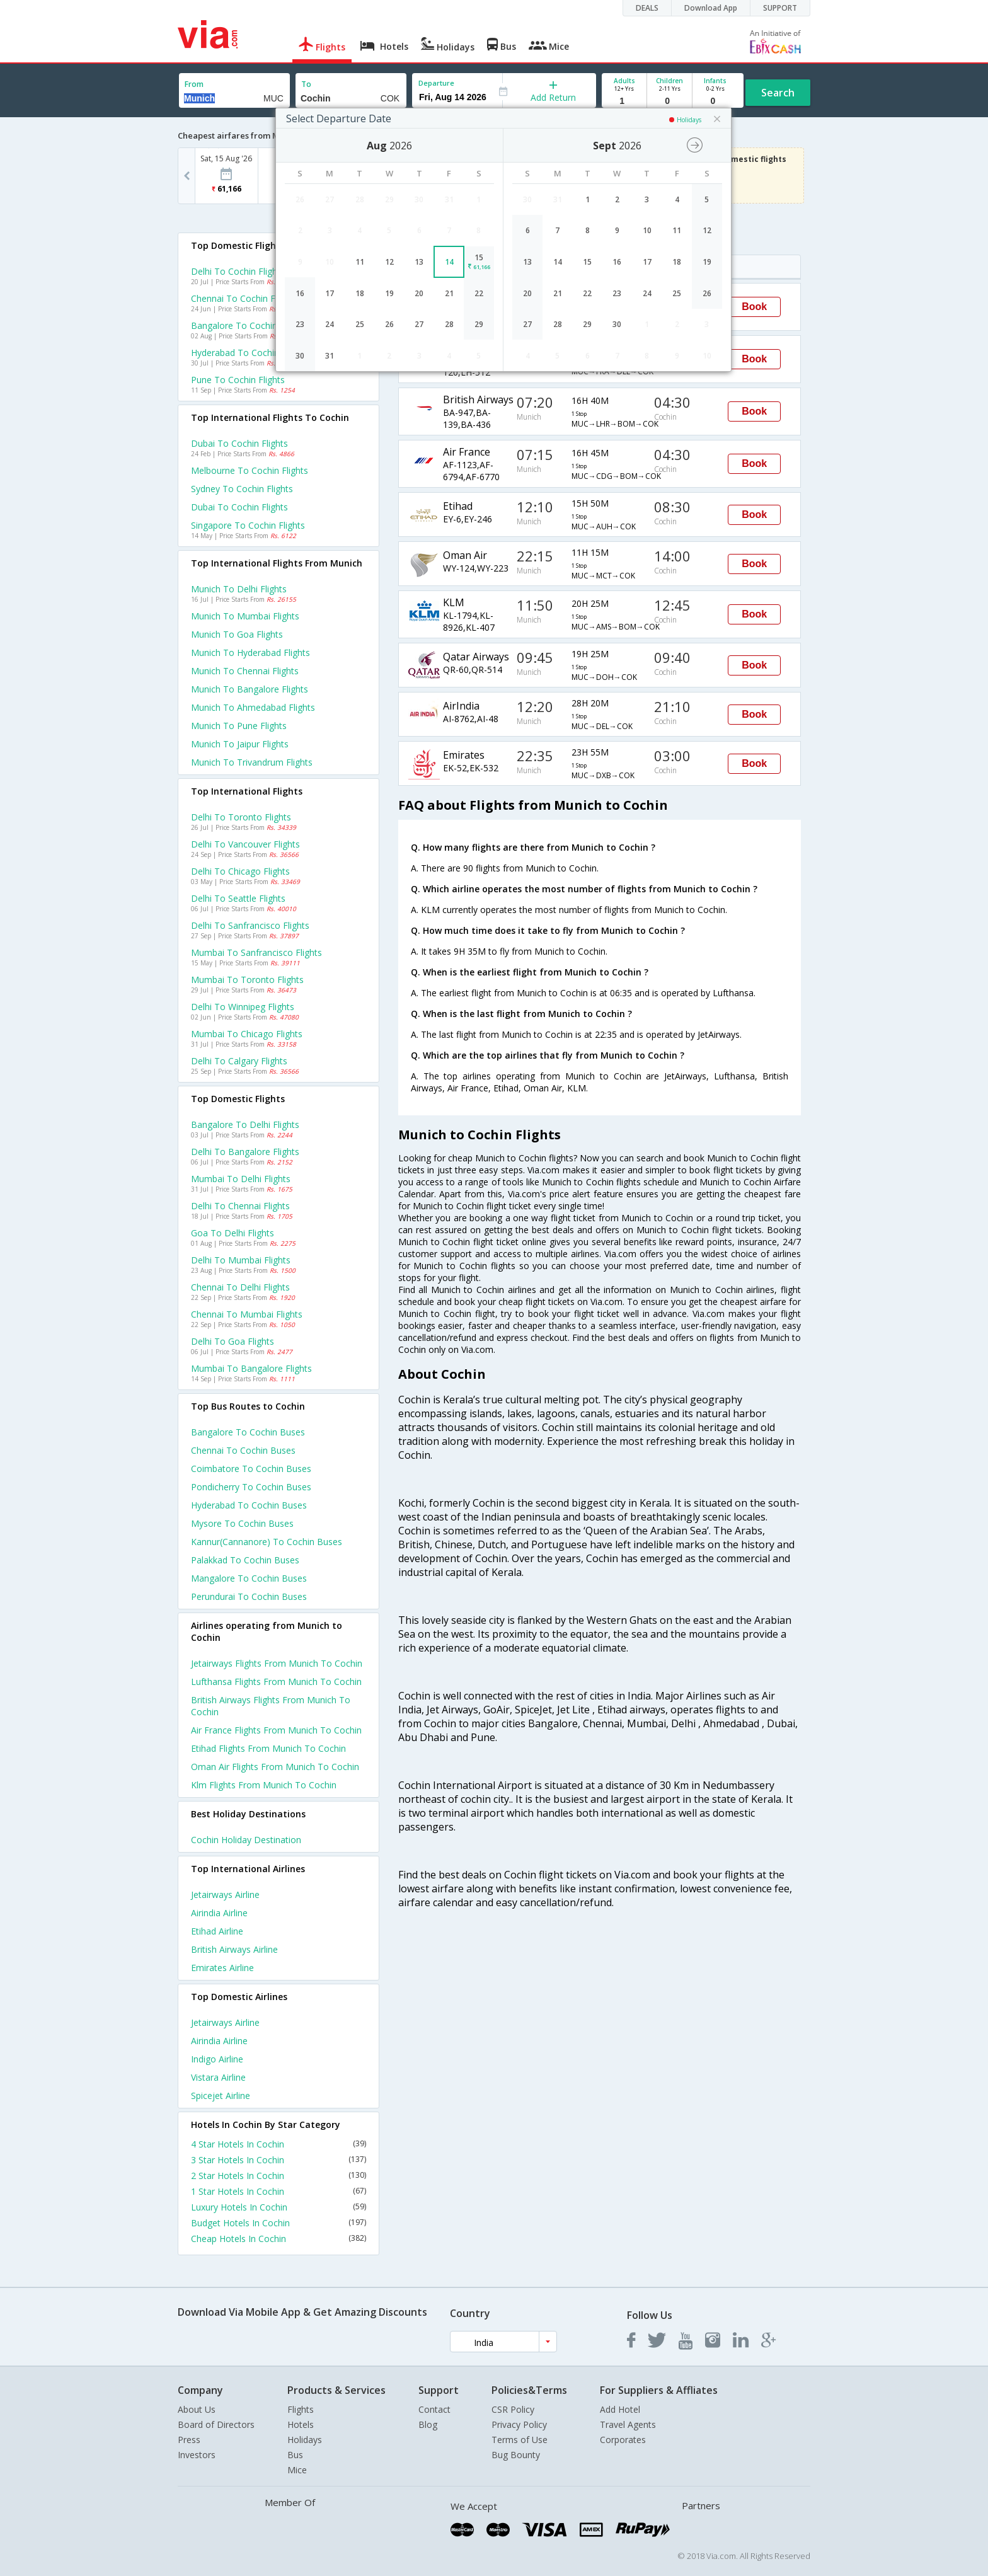  I want to click on Munich to Jaipur Flights, so click(240, 744).